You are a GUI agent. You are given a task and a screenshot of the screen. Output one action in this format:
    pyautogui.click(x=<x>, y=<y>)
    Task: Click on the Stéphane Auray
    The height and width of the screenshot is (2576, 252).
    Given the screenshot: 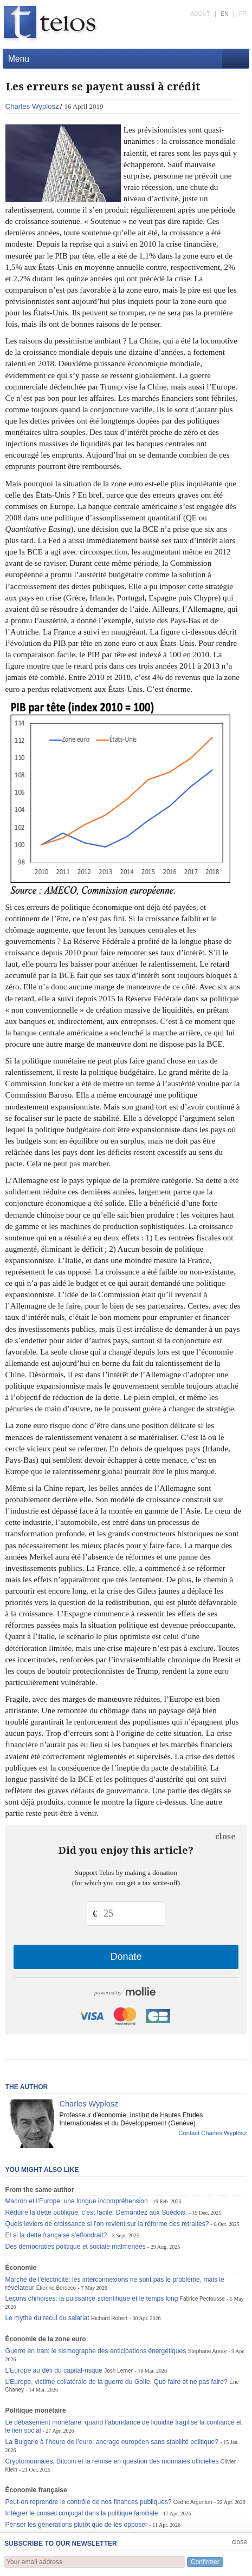 What is the action you would take?
    pyautogui.click(x=207, y=2351)
    